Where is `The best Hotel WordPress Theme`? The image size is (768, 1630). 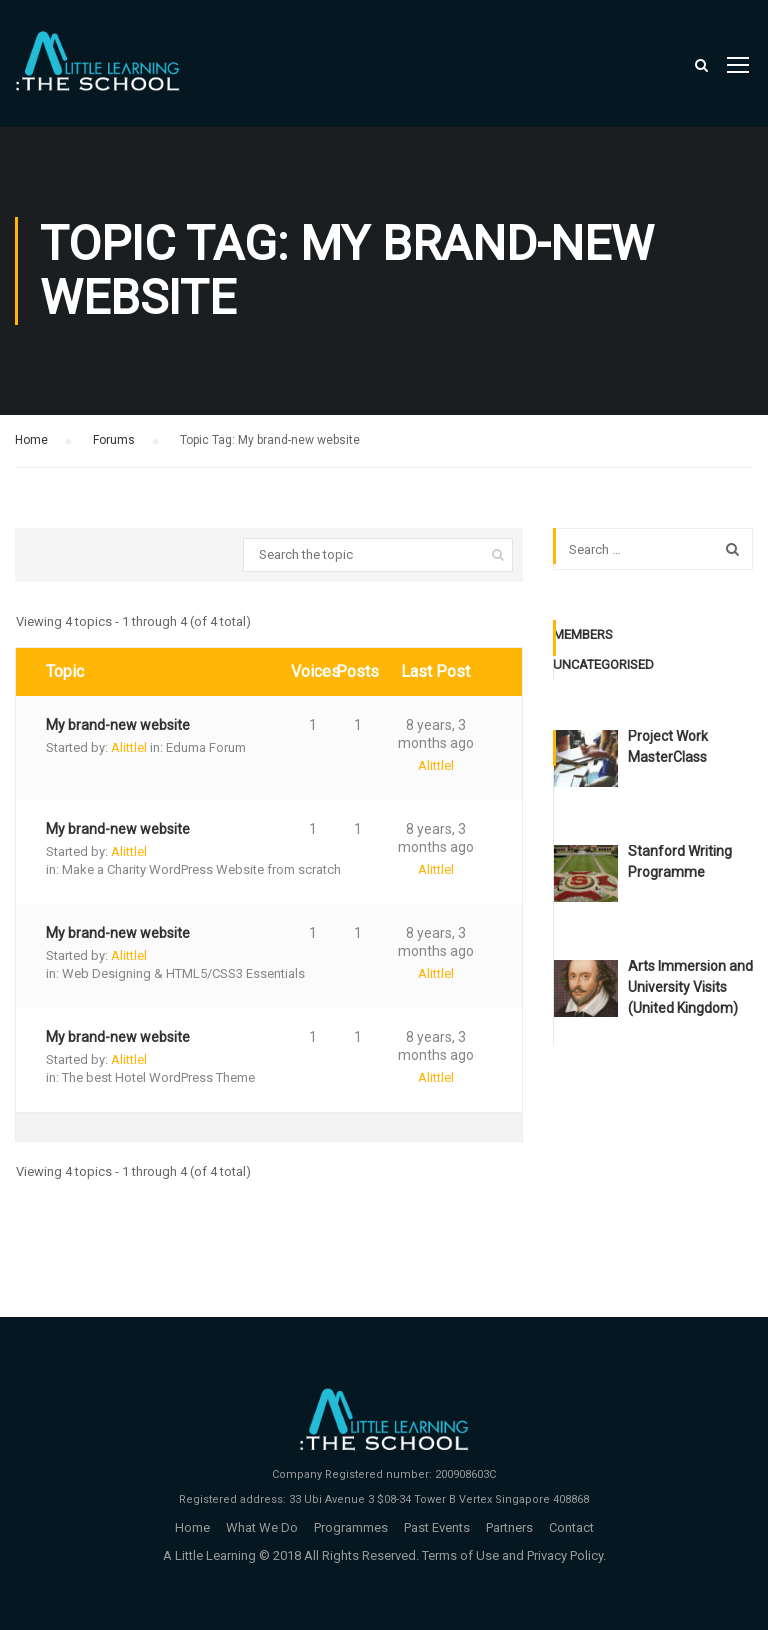
The best Hotel WordPress Theme is located at coordinates (158, 1077).